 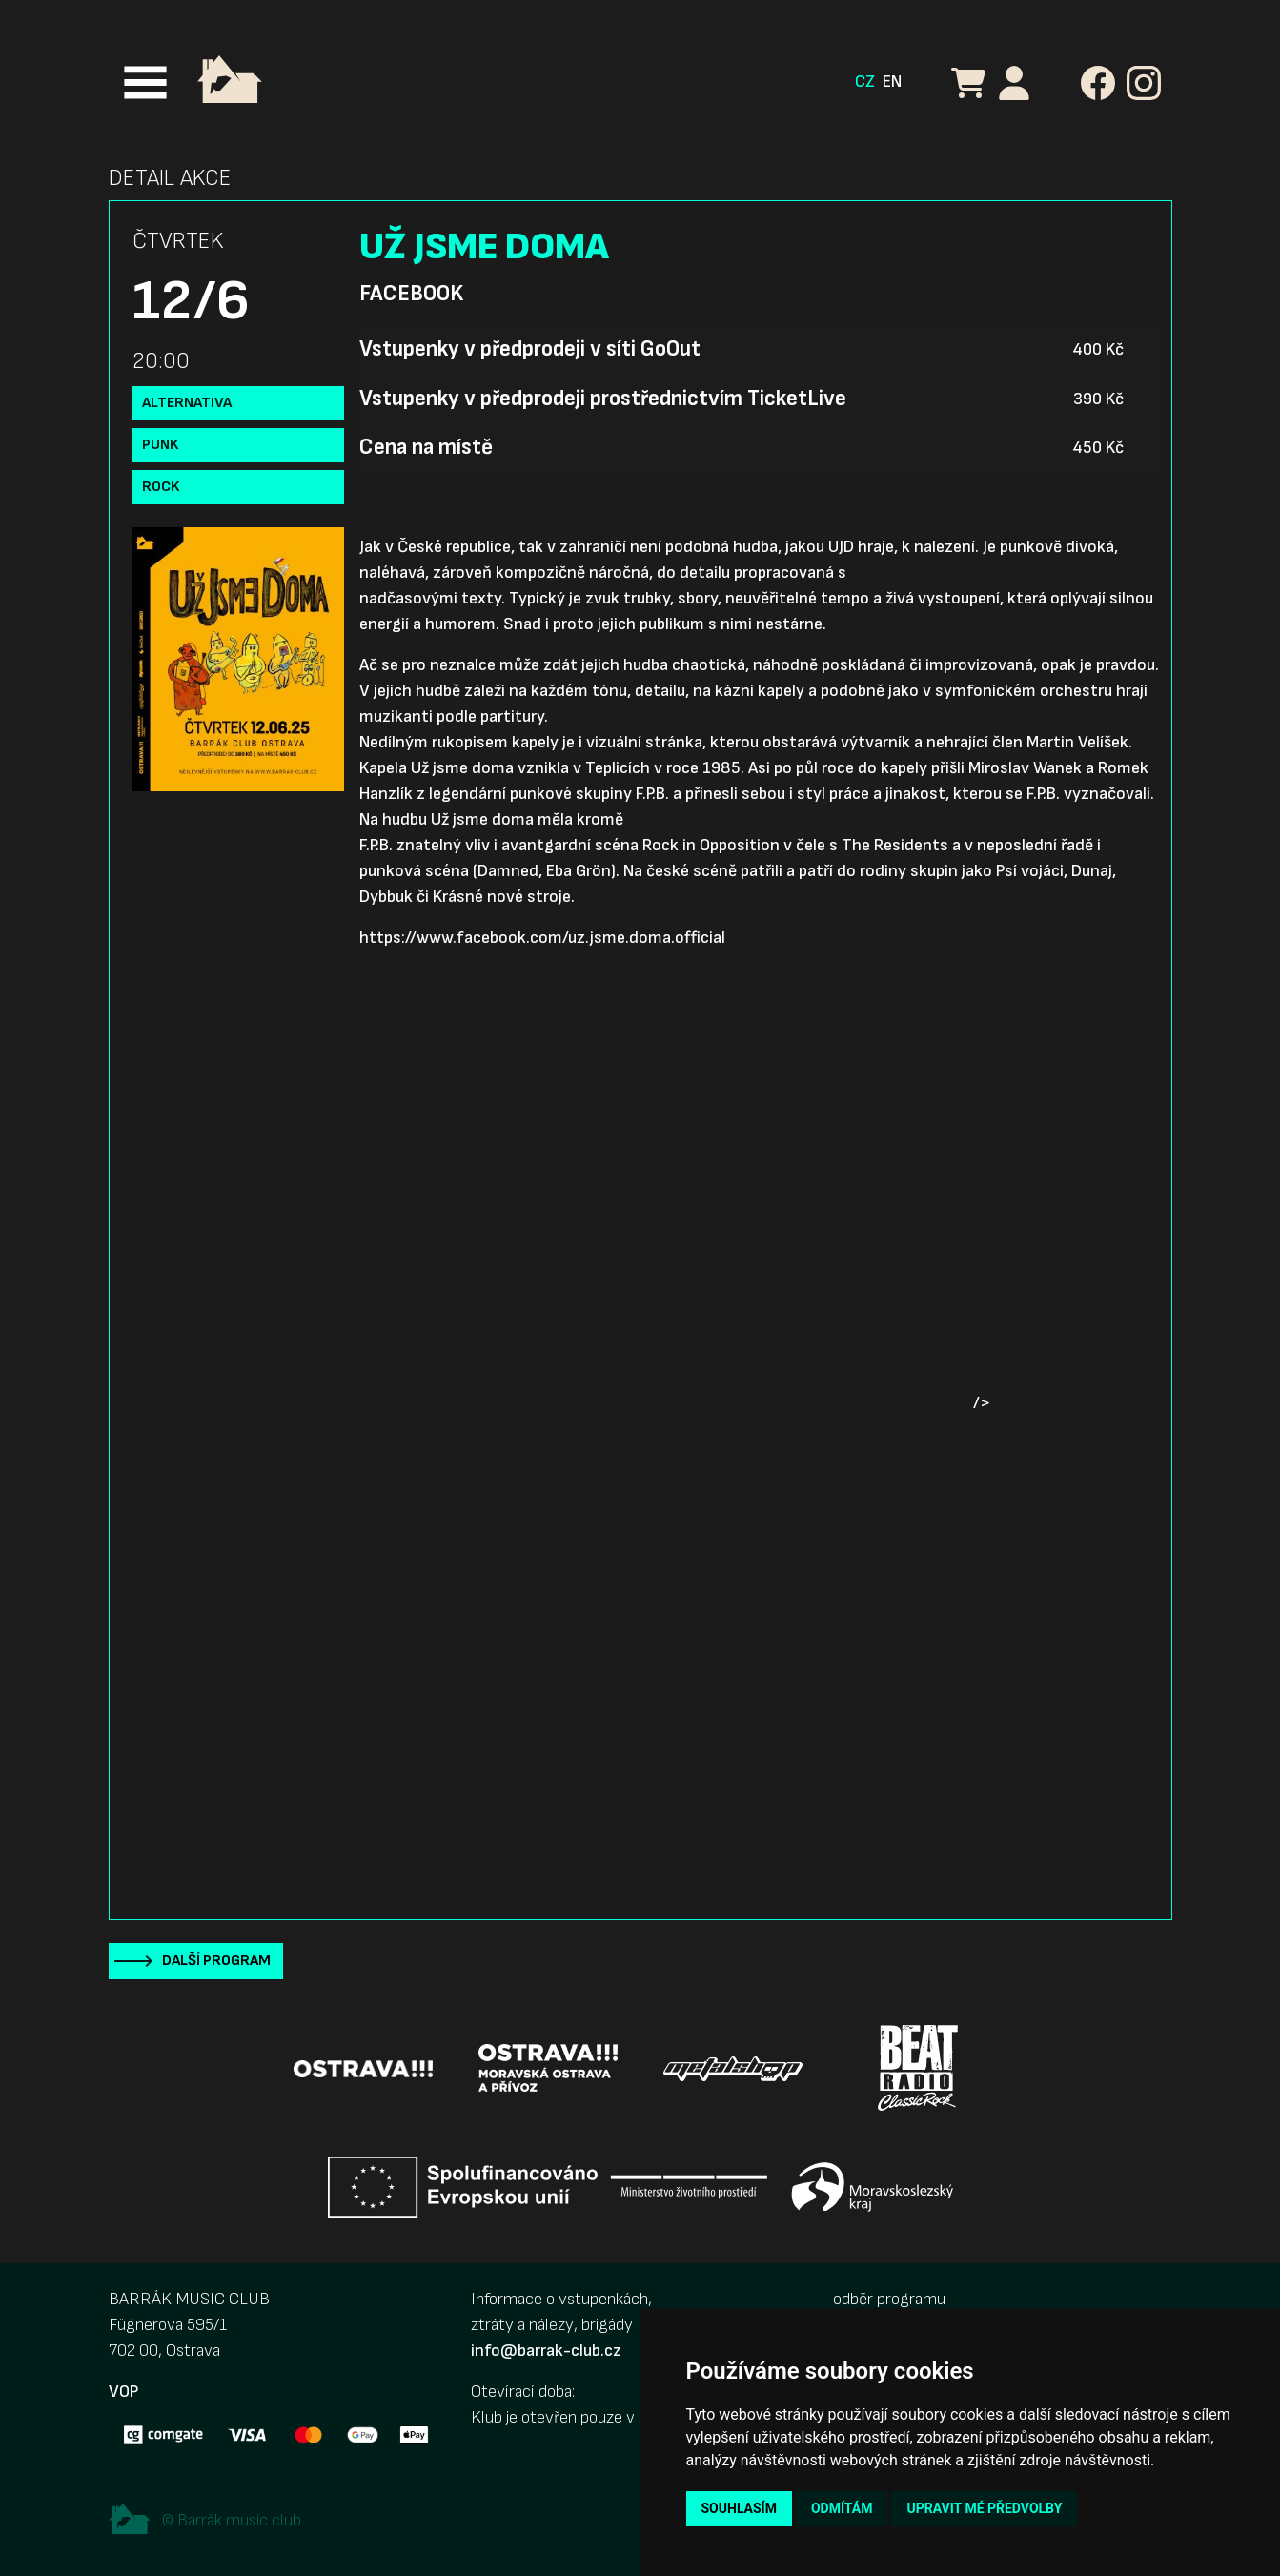 I want to click on Rock, so click(x=161, y=487).